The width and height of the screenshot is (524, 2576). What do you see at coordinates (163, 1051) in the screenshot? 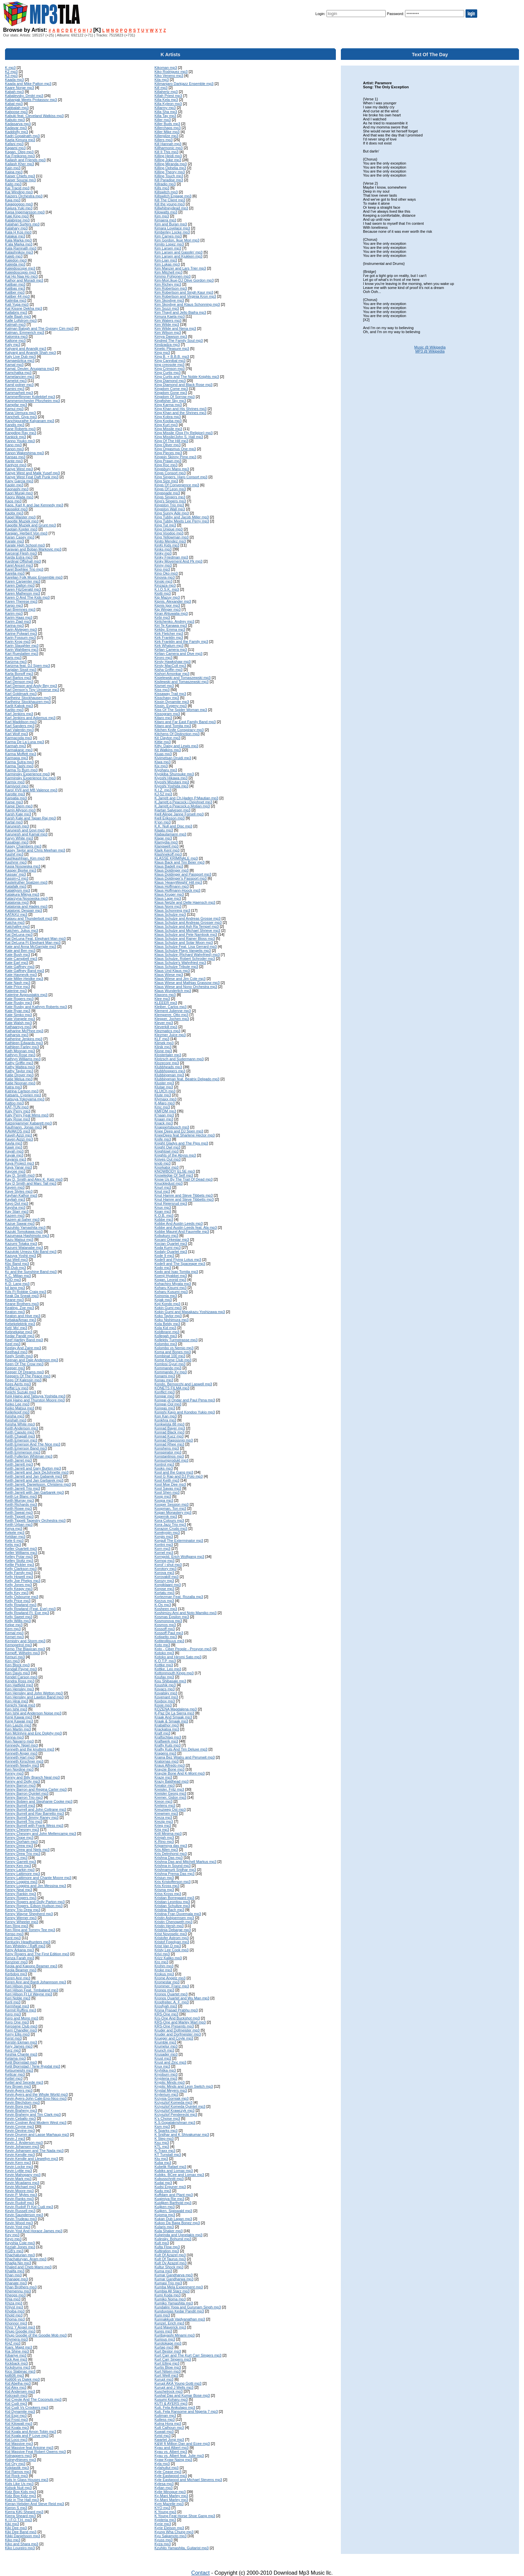
I see `Klone mp3` at bounding box center [163, 1051].